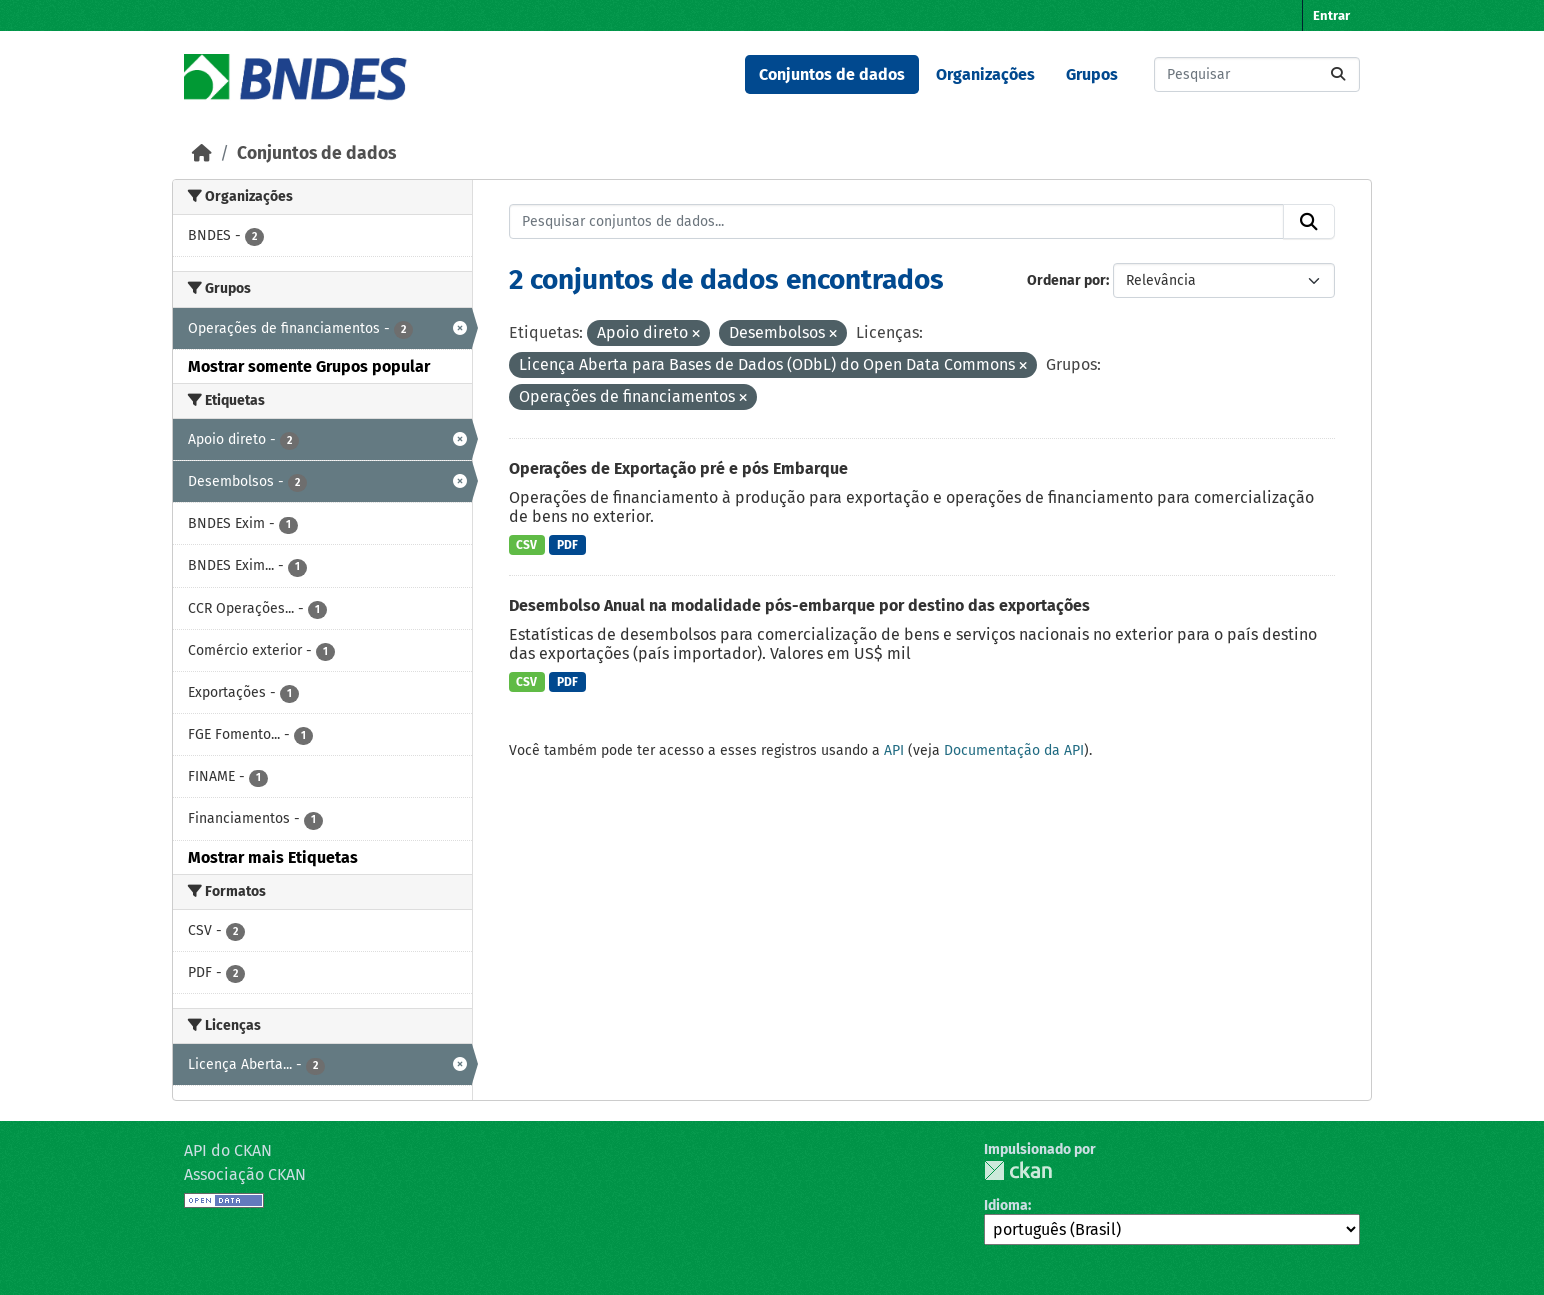  I want to click on PDF, so click(567, 545).